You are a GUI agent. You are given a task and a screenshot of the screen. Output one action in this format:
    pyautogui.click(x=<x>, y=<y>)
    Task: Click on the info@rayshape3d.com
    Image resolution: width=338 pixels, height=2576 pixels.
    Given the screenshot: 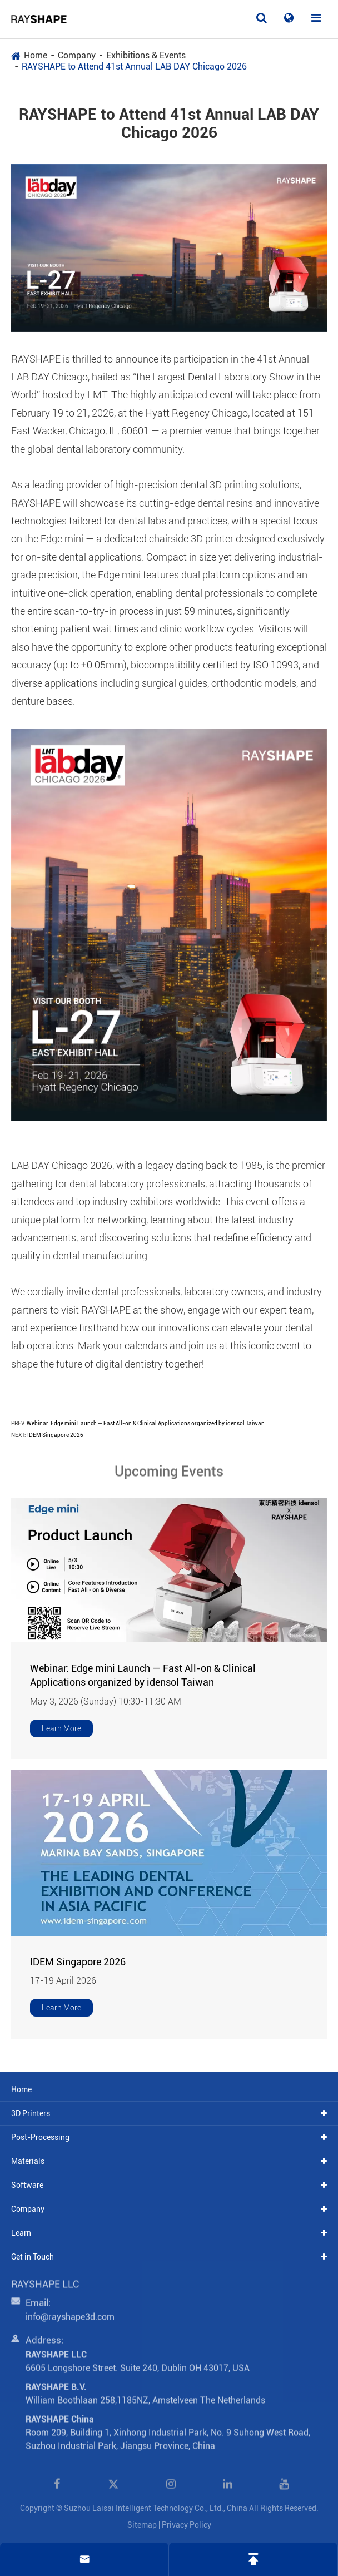 What is the action you would take?
    pyautogui.click(x=70, y=2322)
    